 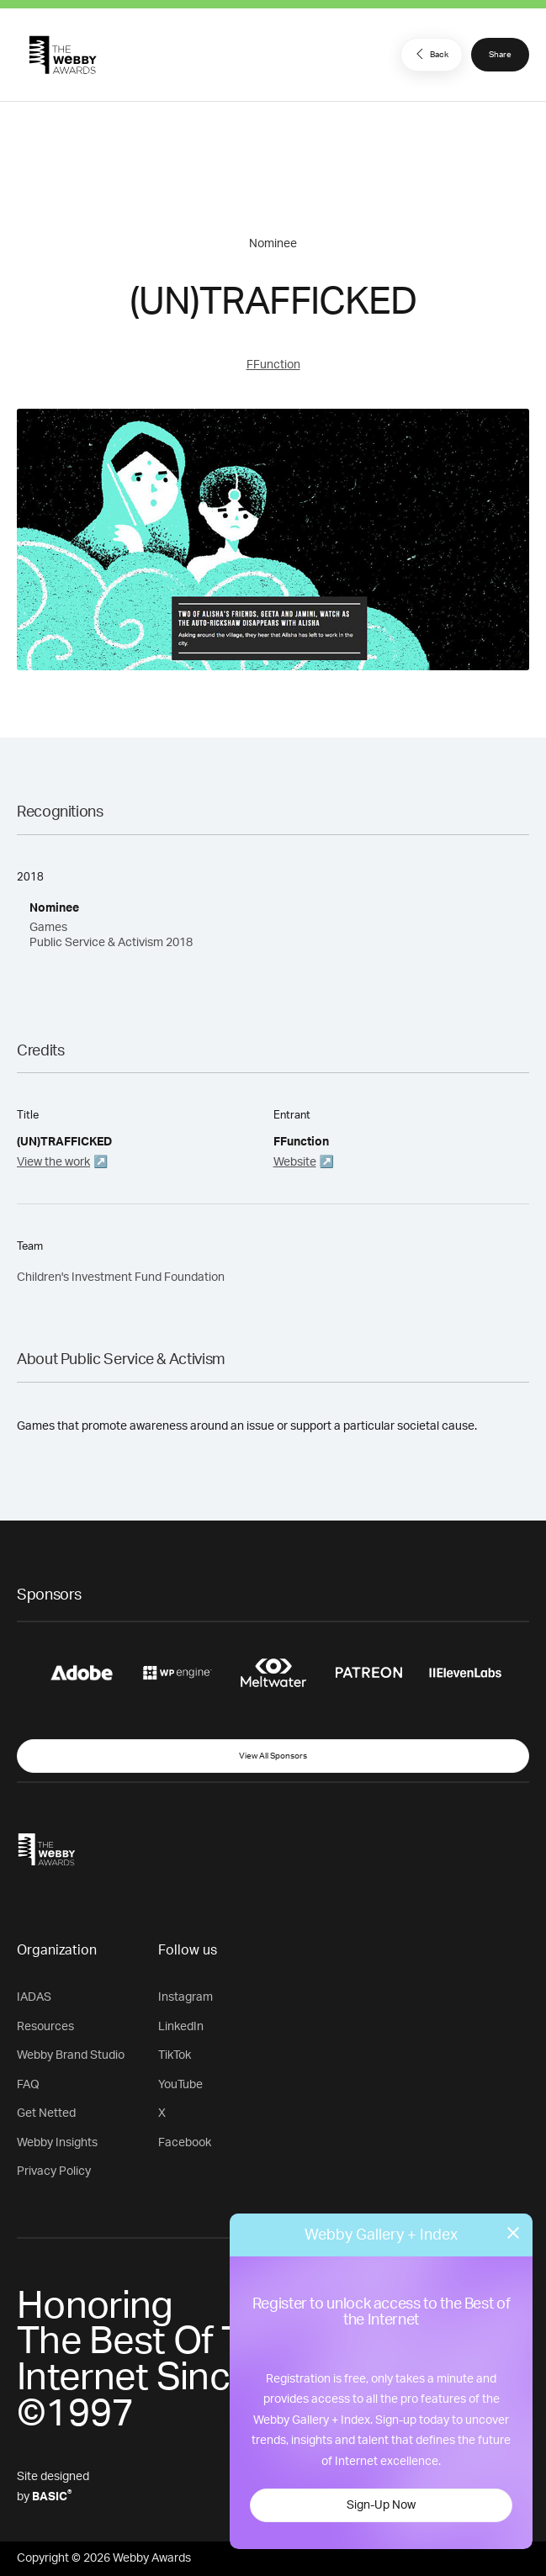 I want to click on FAQ, so click(x=28, y=2085).